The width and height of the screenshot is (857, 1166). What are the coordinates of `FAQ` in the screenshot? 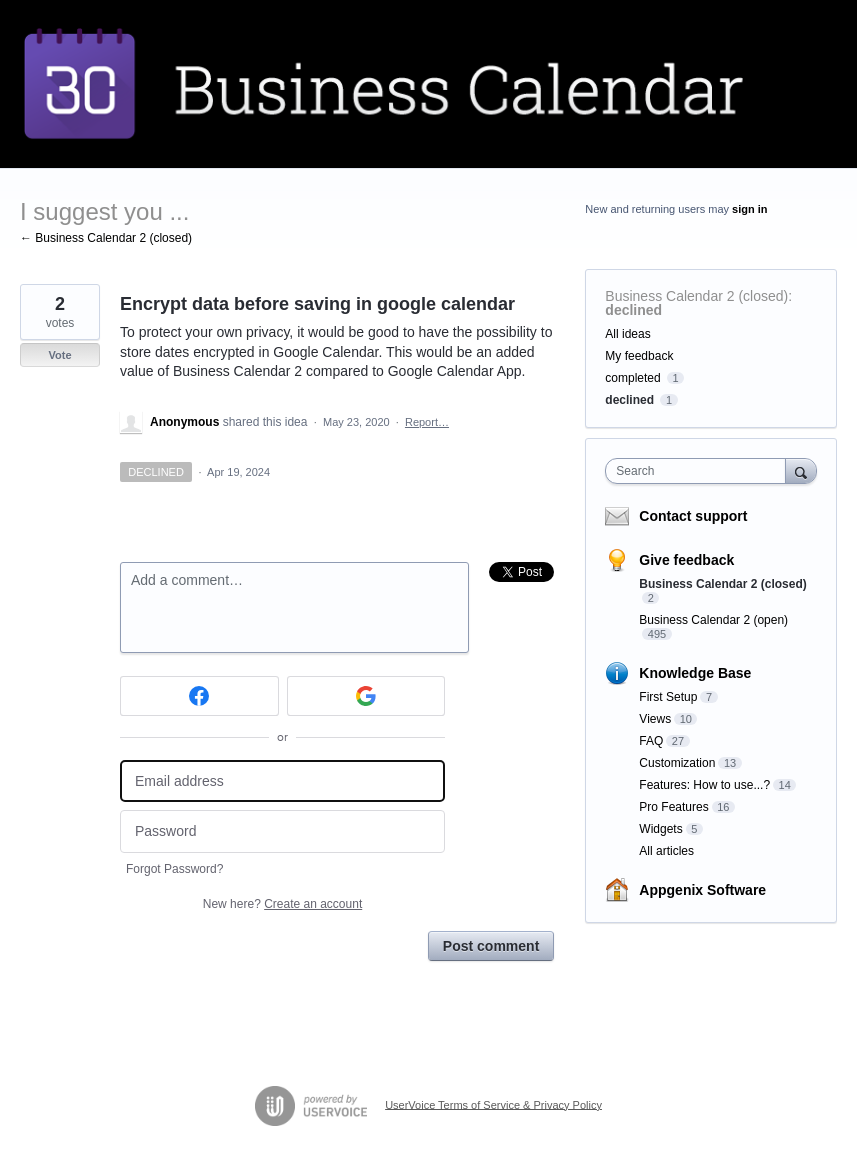 It's located at (651, 741).